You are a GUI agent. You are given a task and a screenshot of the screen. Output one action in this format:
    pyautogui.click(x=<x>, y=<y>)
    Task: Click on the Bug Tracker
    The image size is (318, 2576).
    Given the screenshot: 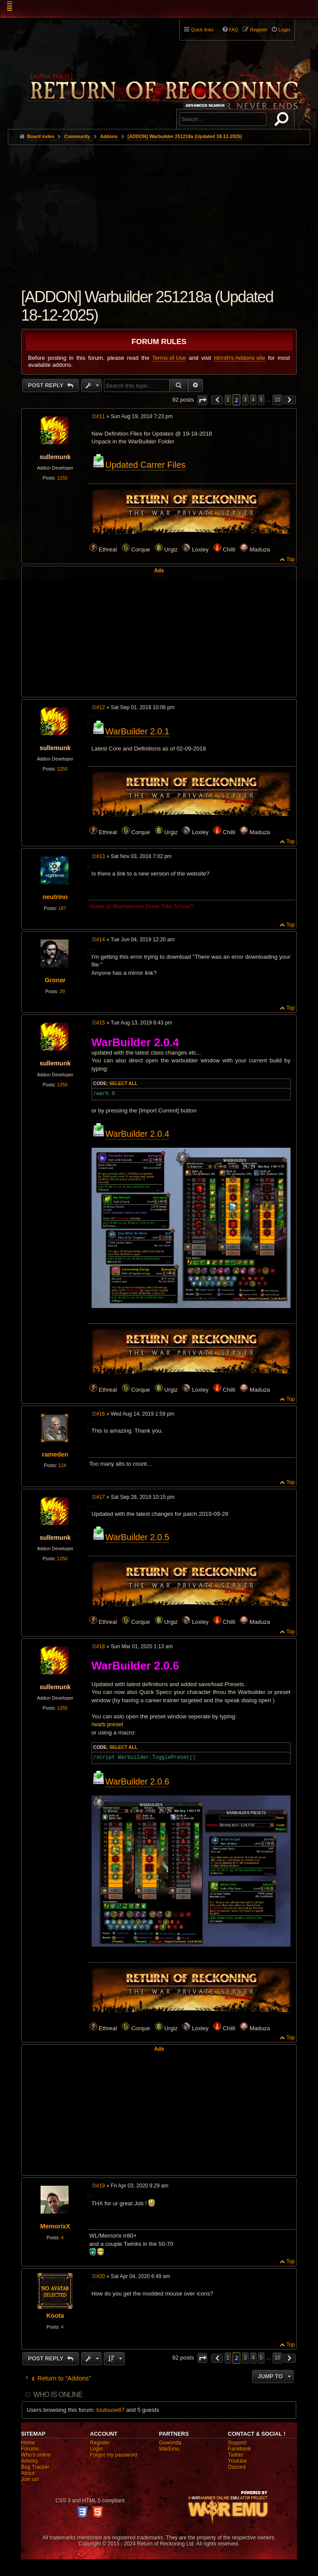 What is the action you would take?
    pyautogui.click(x=35, y=2467)
    